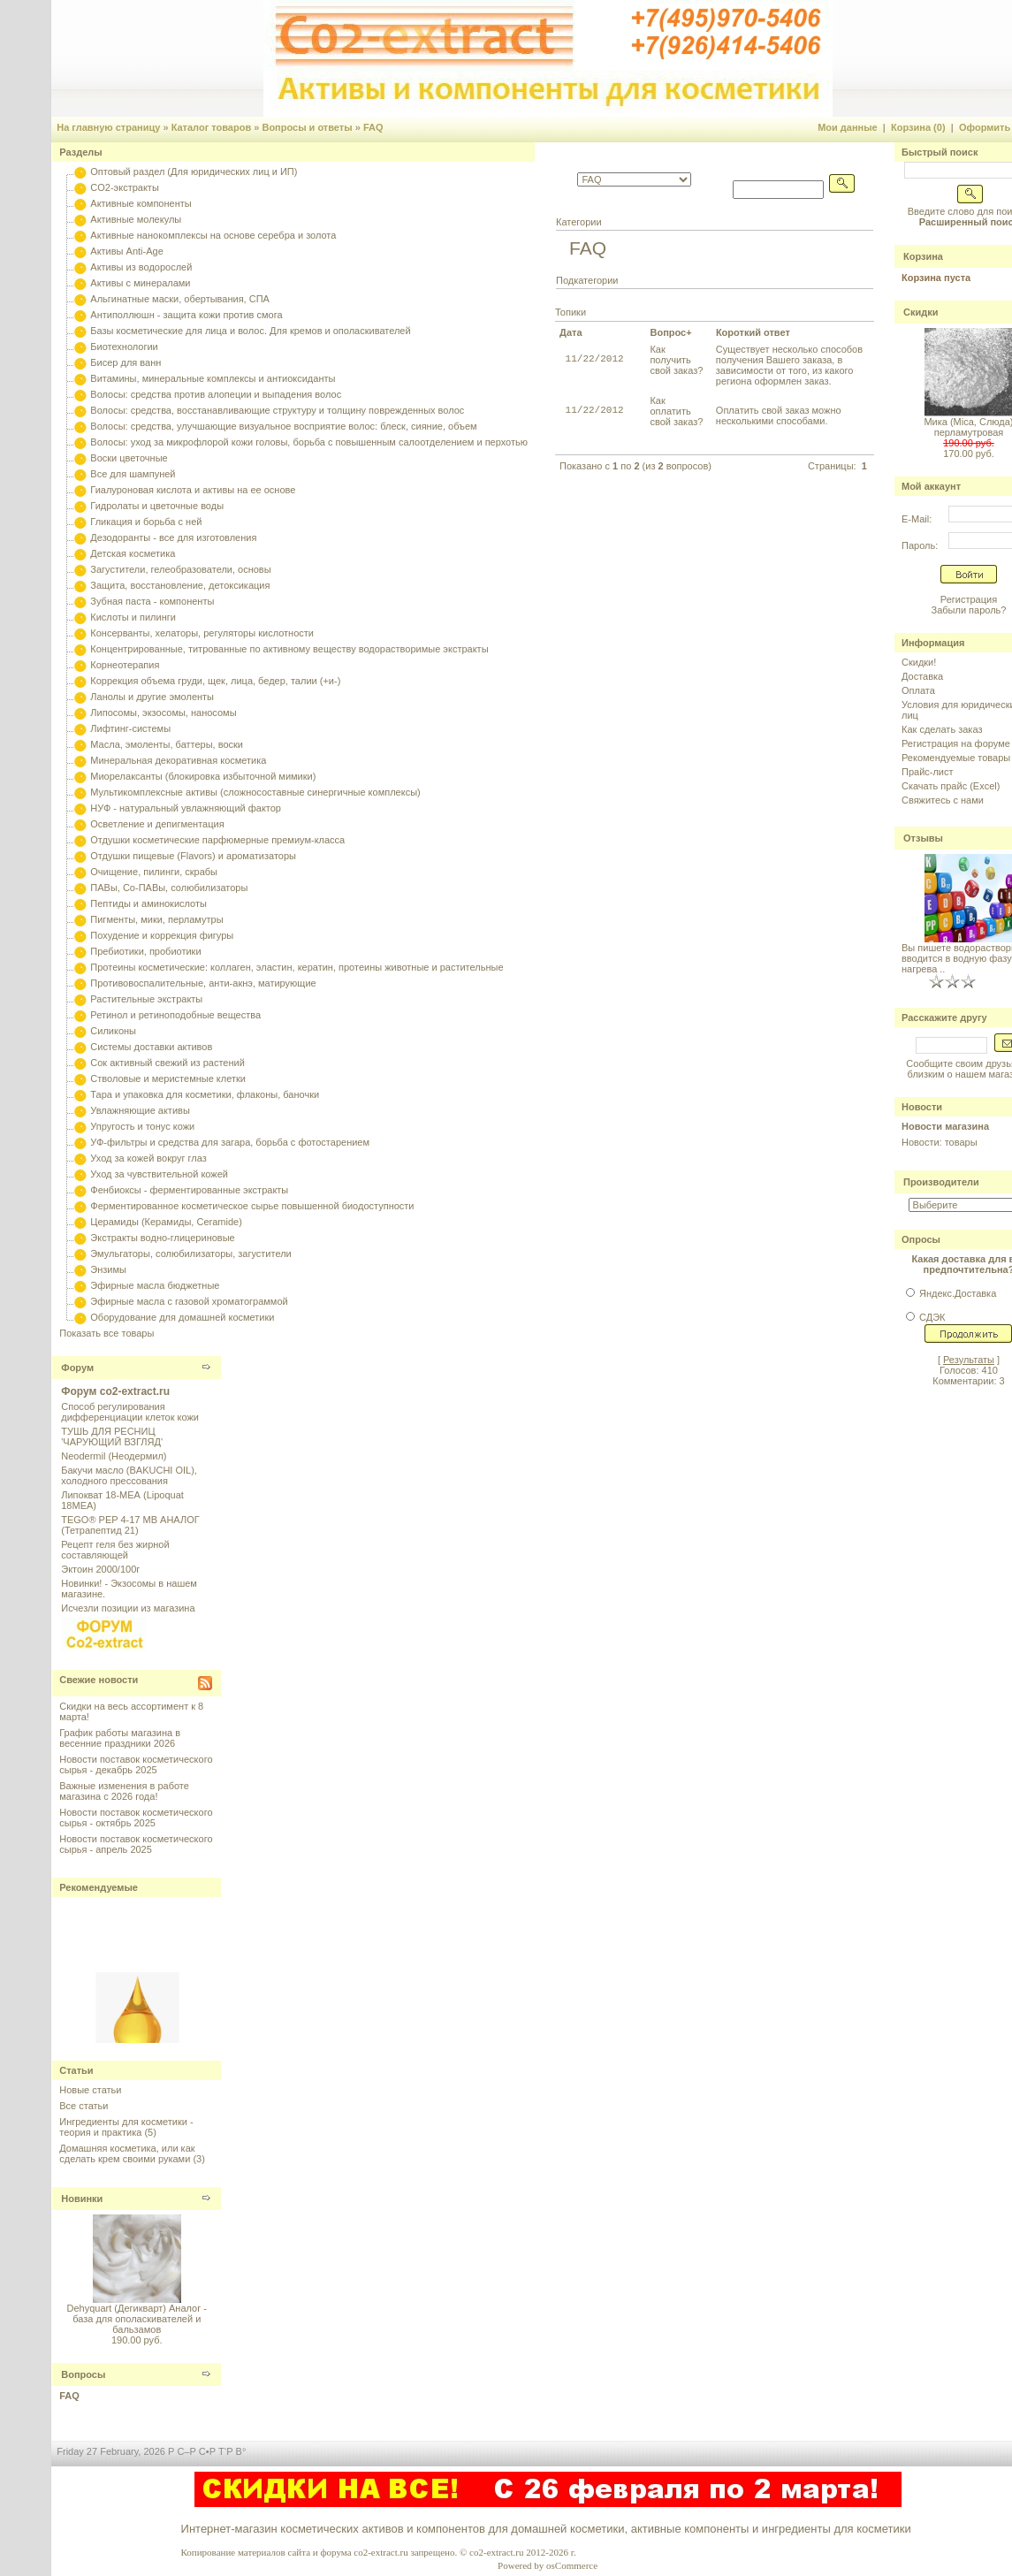 Image resolution: width=1012 pixels, height=2576 pixels. I want to click on Эфирные масла бюджетные, so click(154, 1285).